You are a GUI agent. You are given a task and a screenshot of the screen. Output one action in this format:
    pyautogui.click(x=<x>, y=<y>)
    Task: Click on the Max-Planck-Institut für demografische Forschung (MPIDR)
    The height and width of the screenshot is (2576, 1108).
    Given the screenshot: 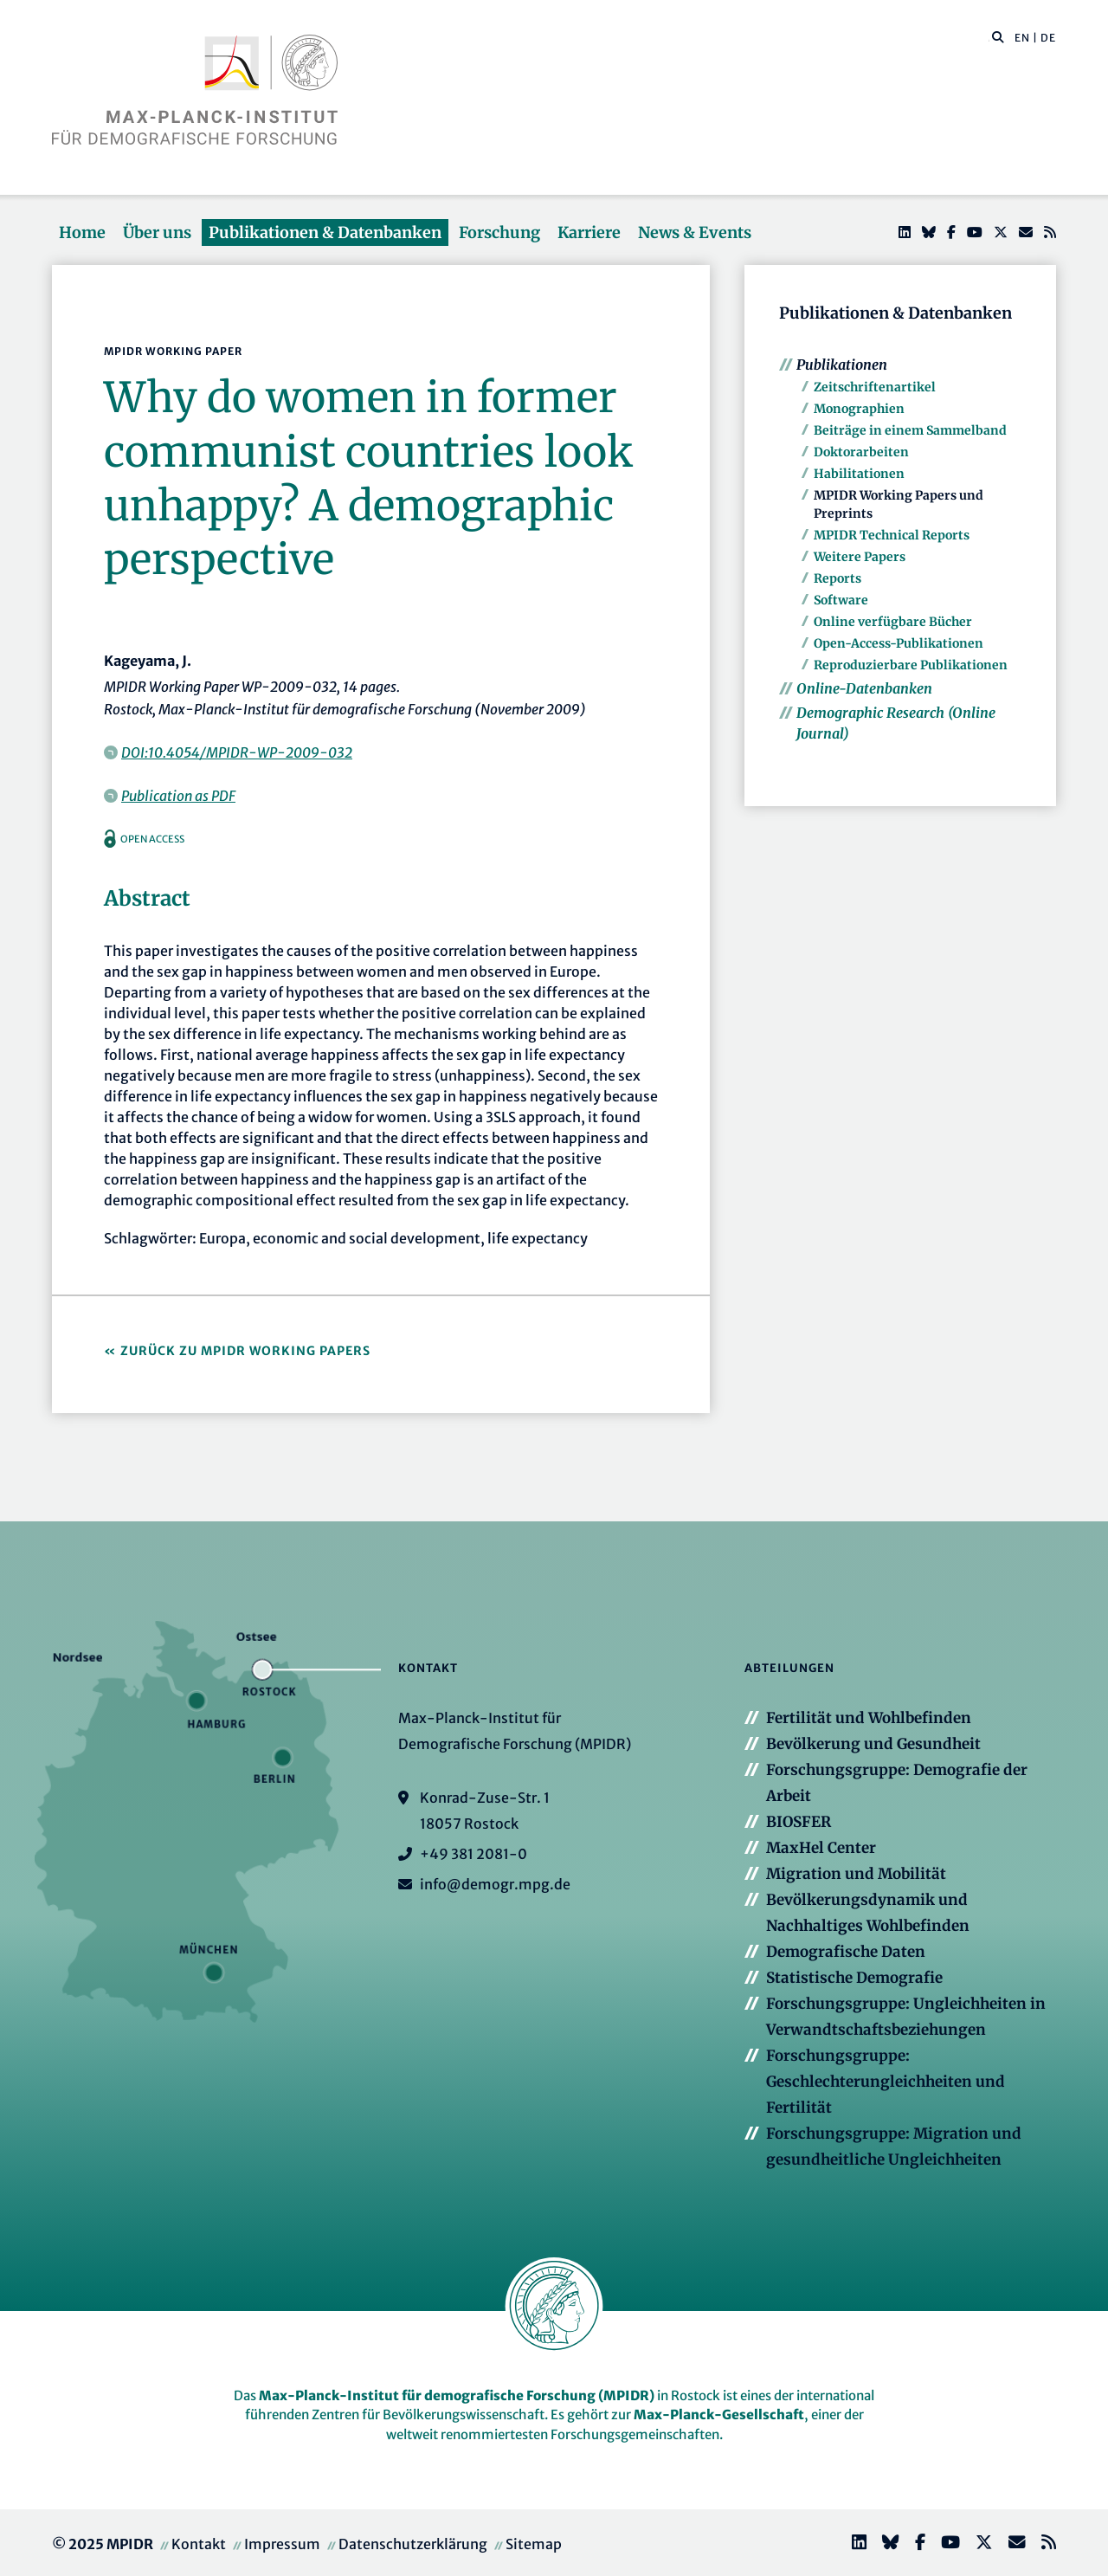 What is the action you would take?
    pyautogui.click(x=456, y=2395)
    